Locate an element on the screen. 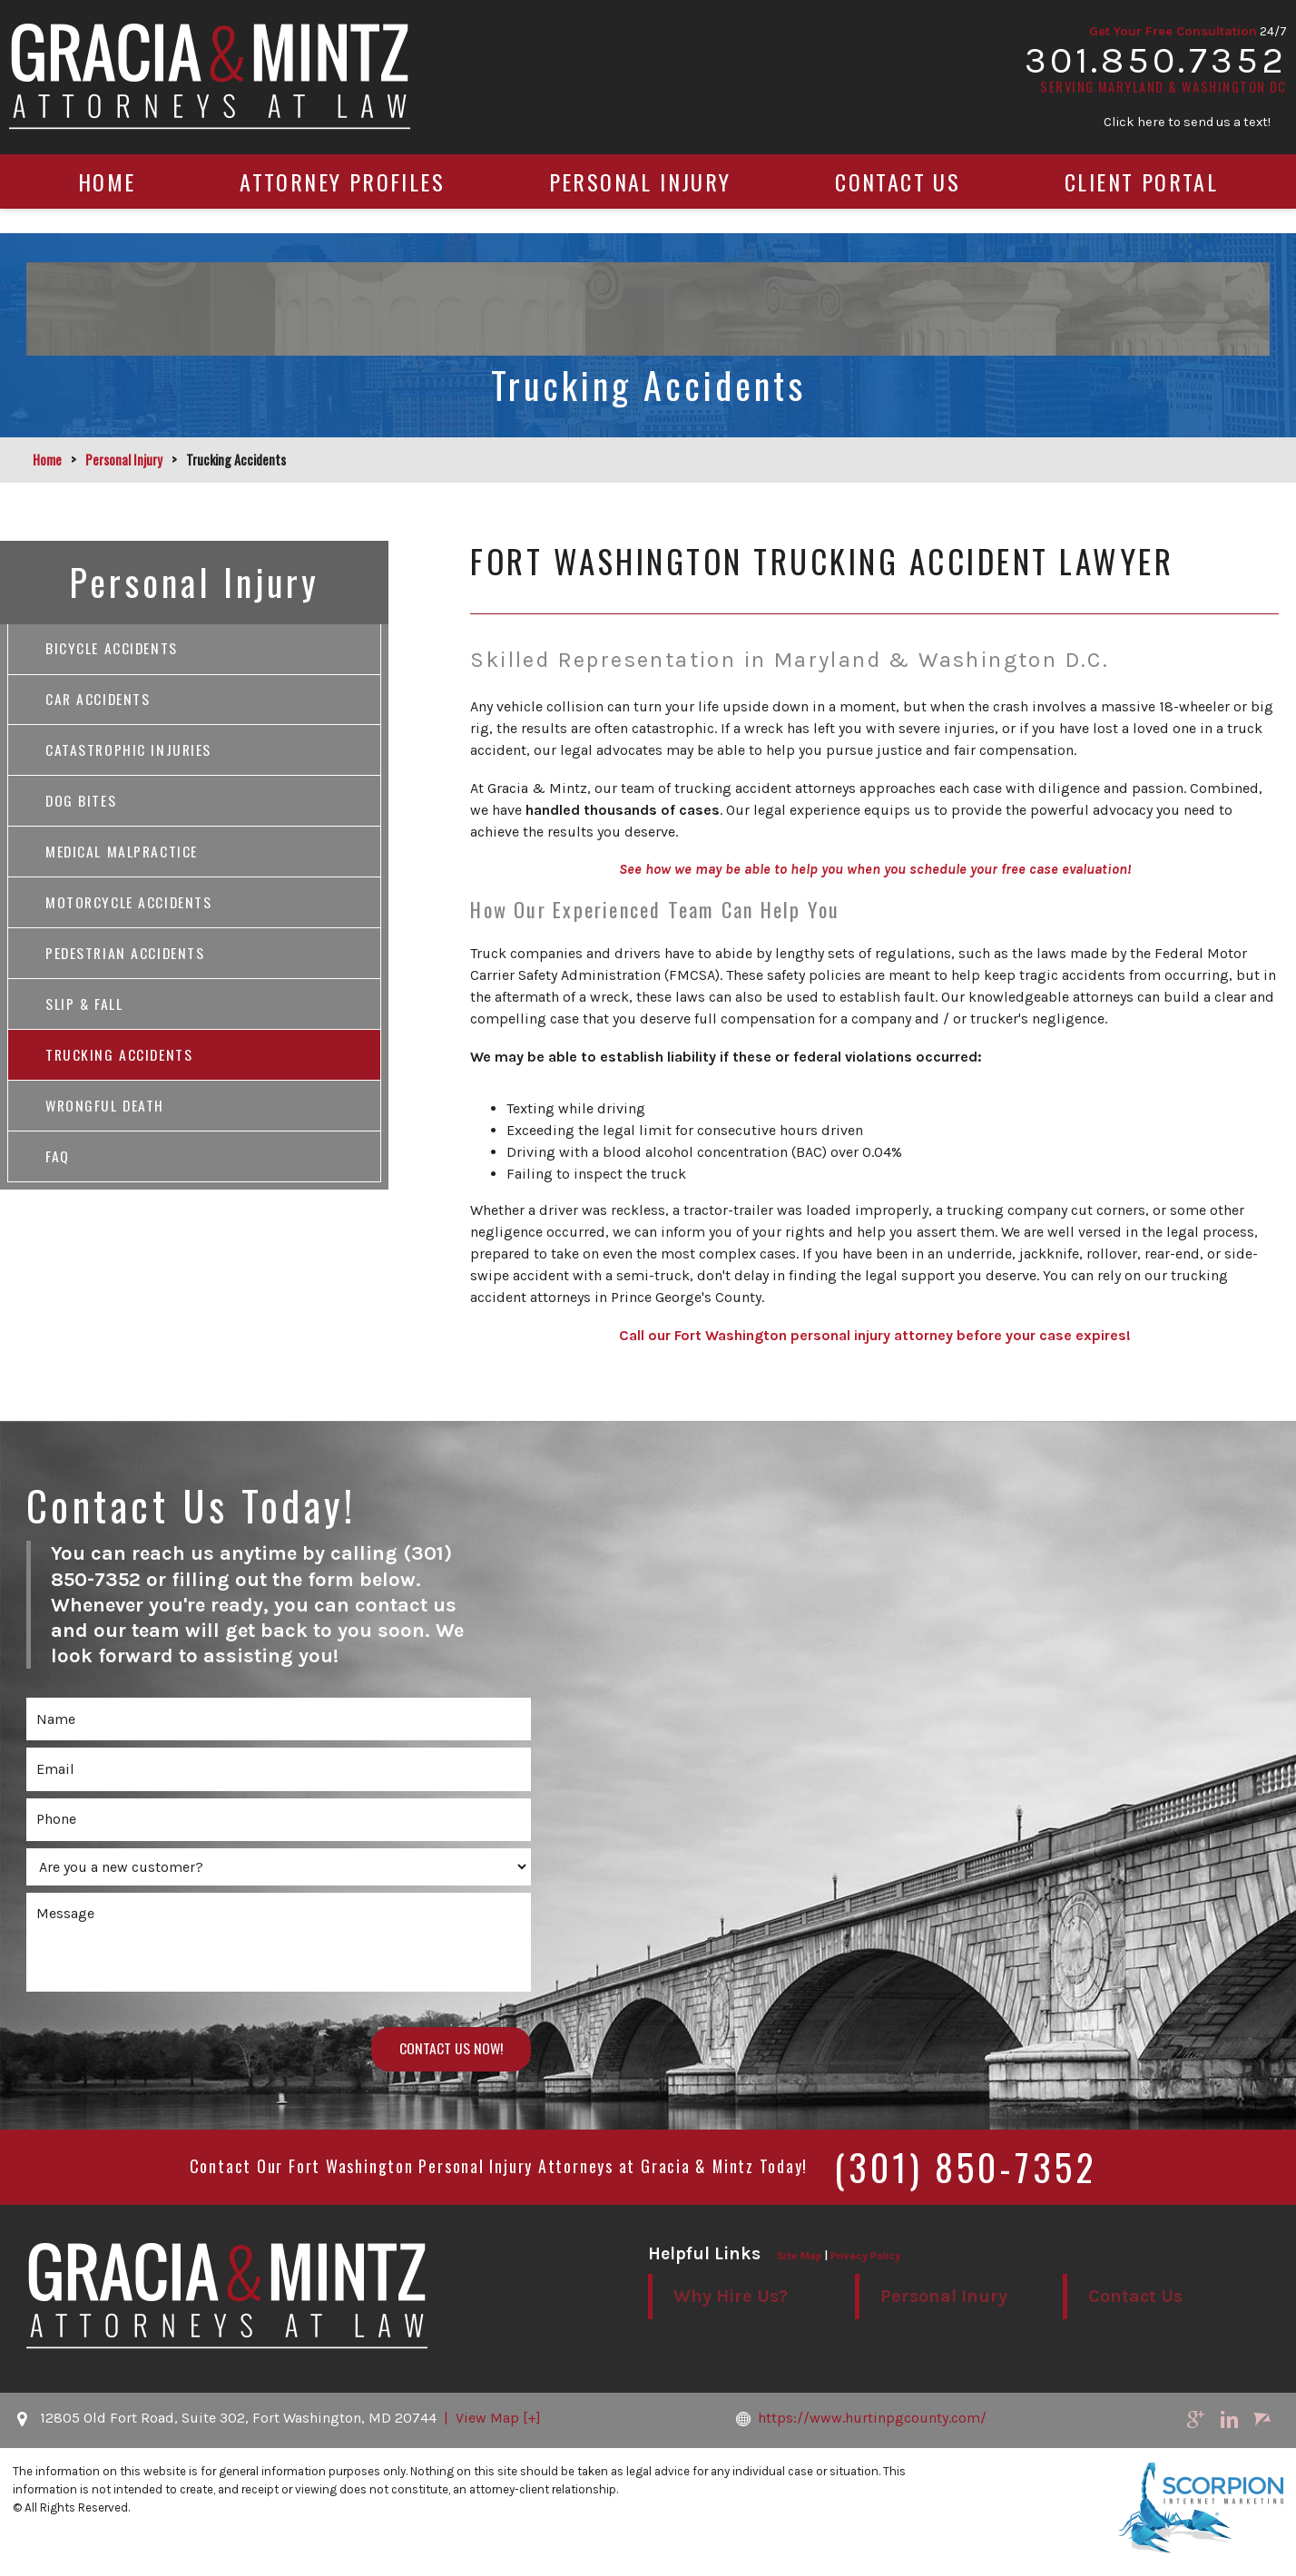  Catastrophic Injuries is located at coordinates (129, 753).